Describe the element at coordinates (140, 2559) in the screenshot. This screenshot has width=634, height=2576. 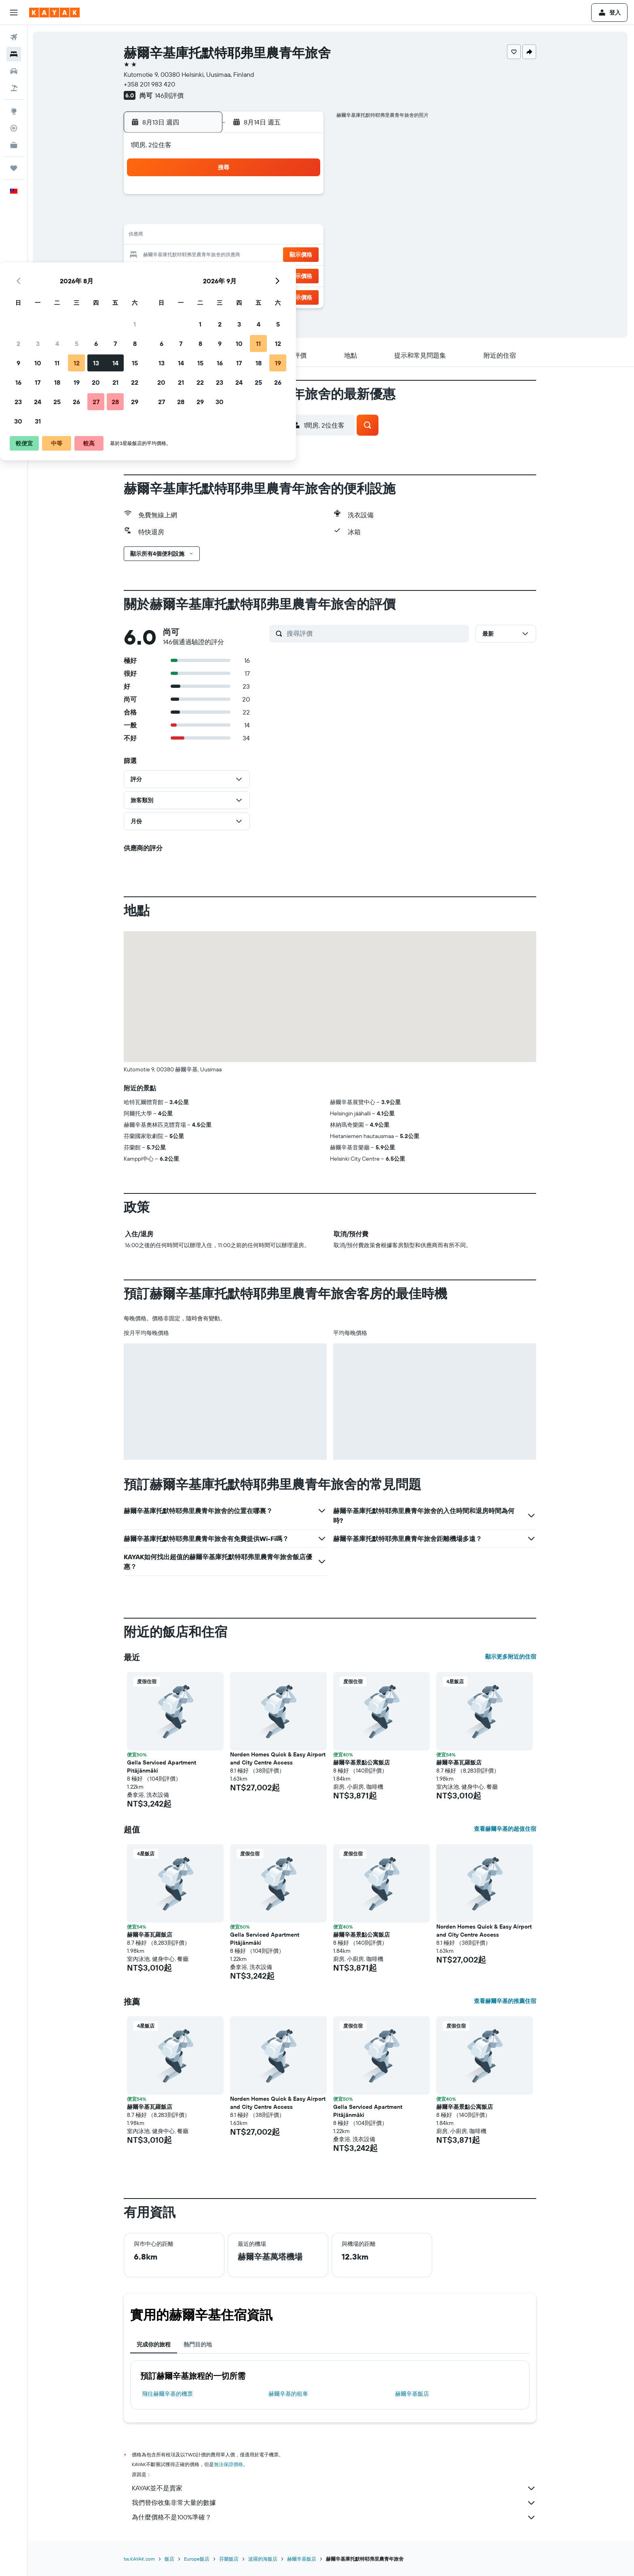
I see `tw.KAYAK.com` at that location.